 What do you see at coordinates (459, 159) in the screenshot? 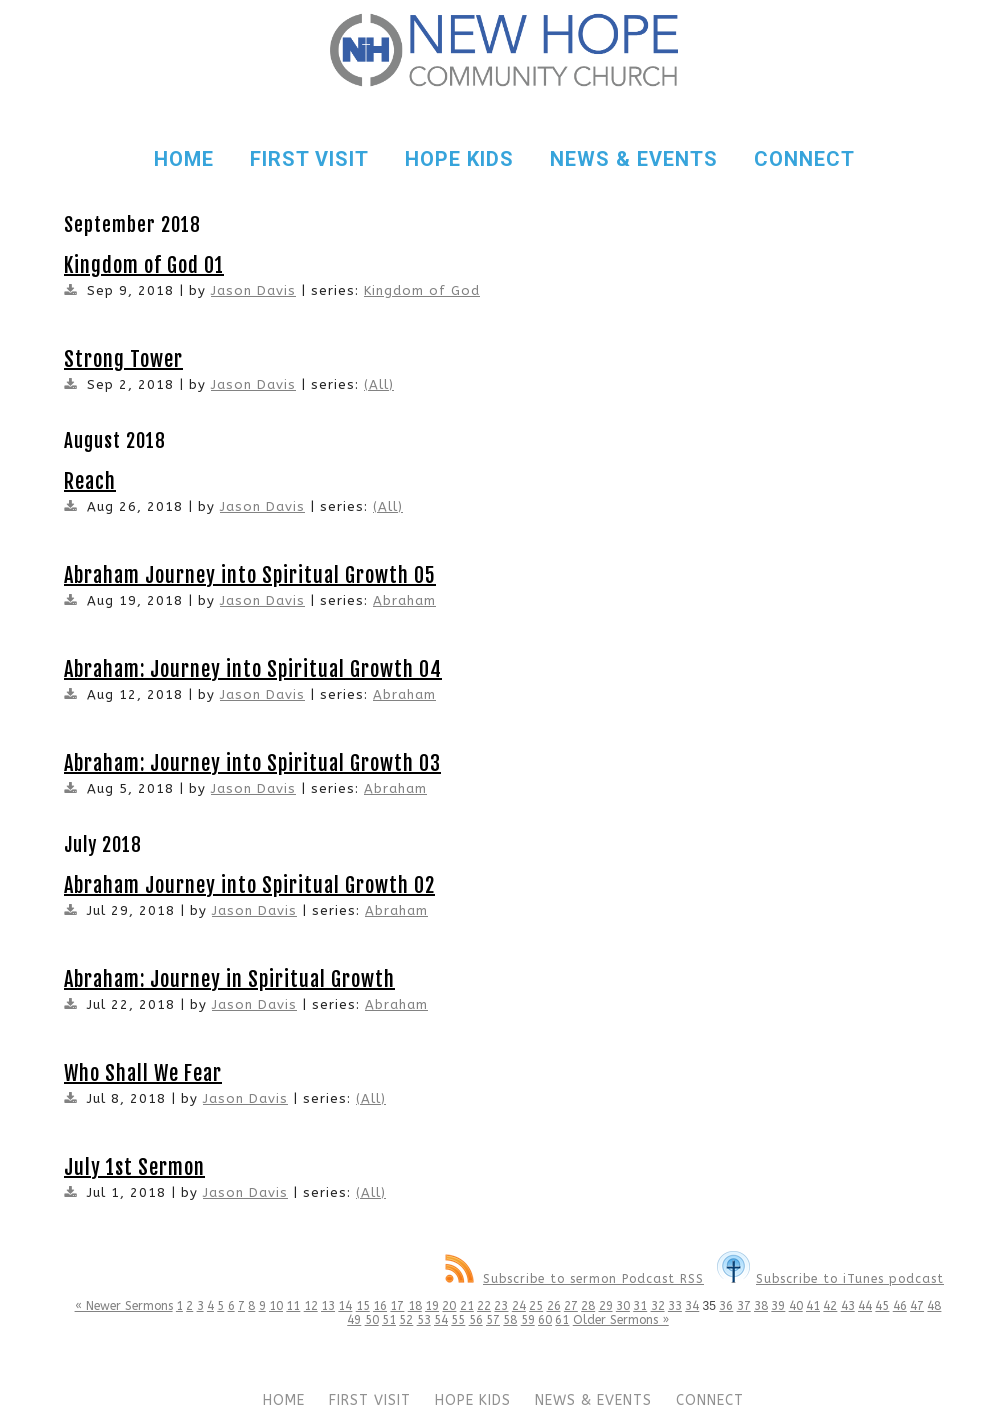
I see `HOPE KIDS` at bounding box center [459, 159].